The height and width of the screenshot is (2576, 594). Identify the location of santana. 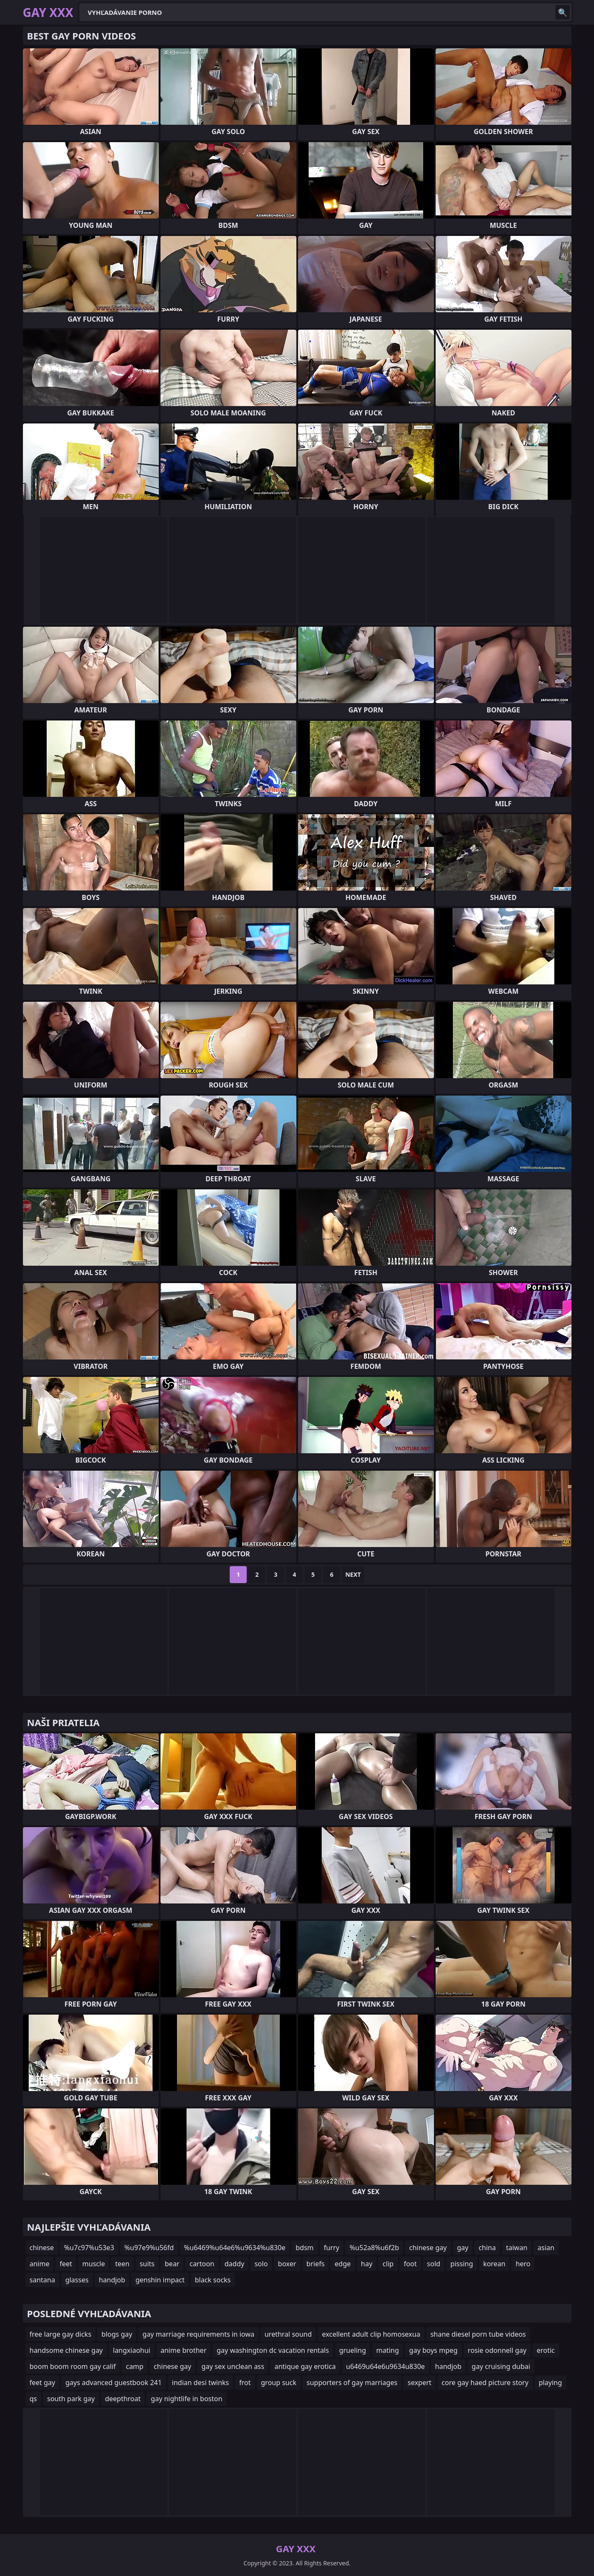
(42, 2279).